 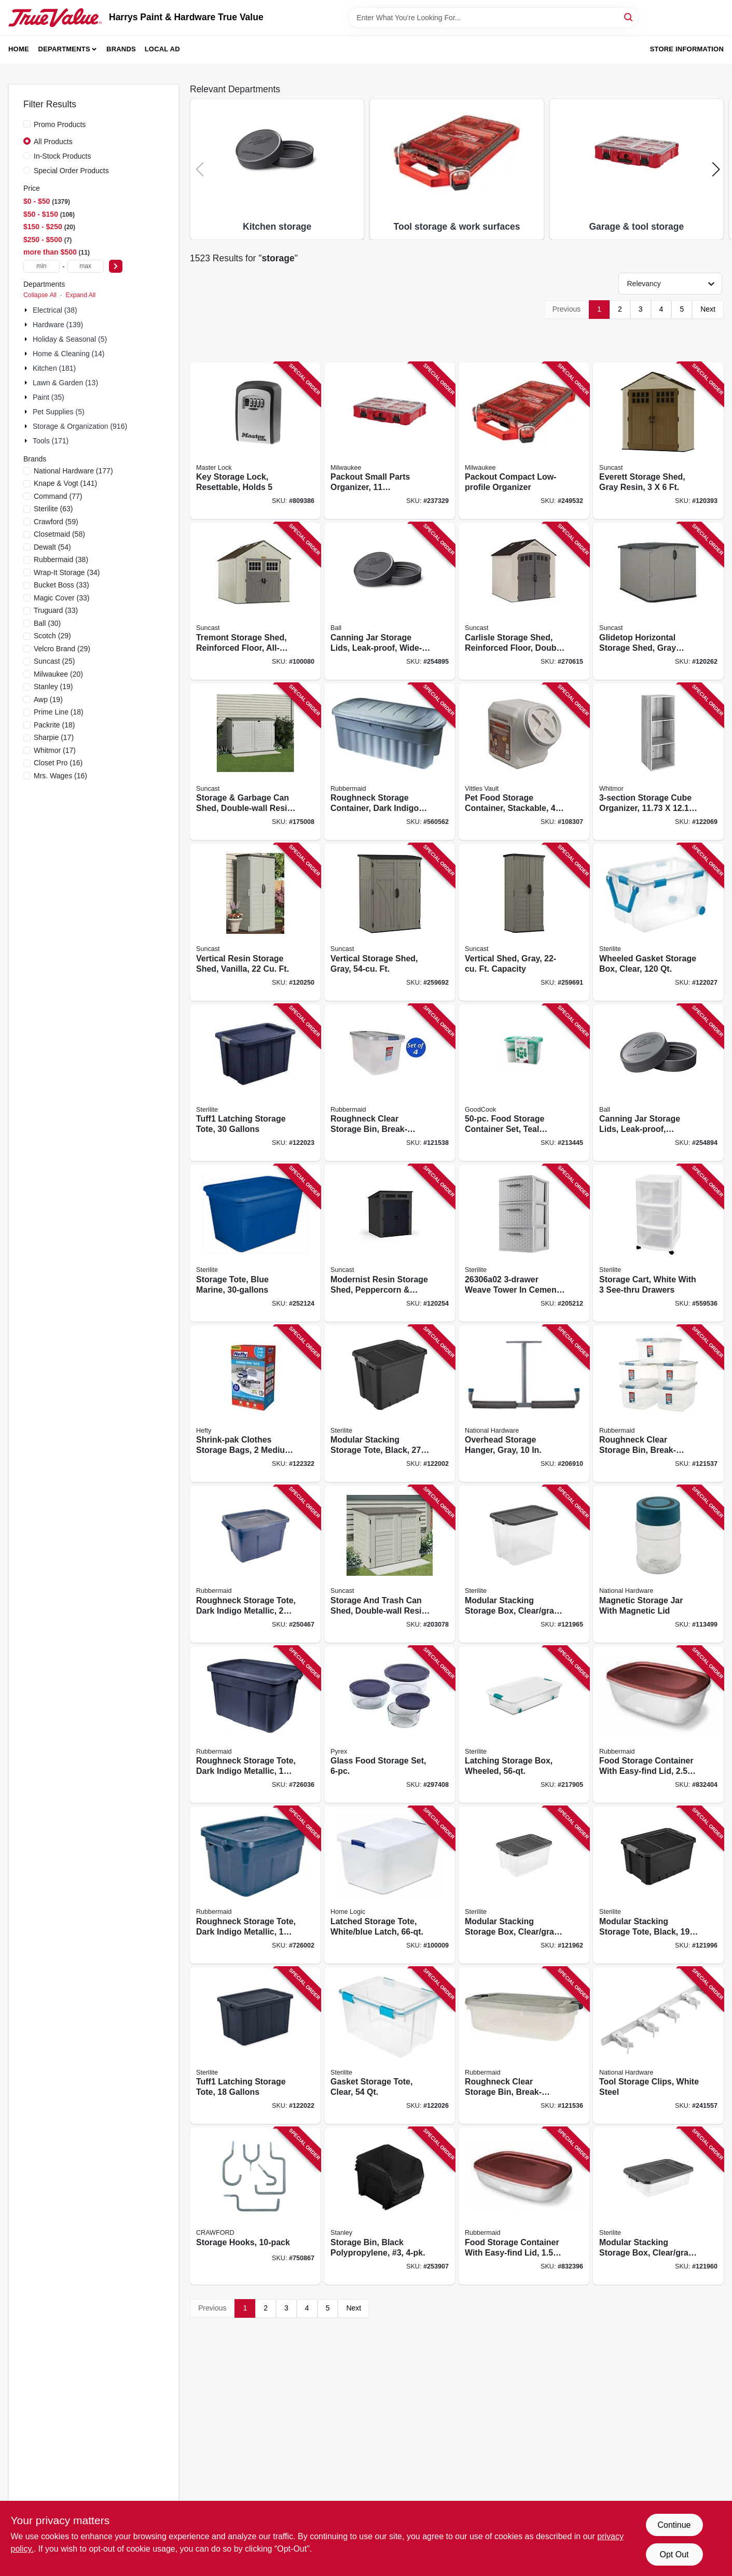 I want to click on [Go to vertical-storage-shed-gray-ft-044365024134 product page], so click(x=389, y=922).